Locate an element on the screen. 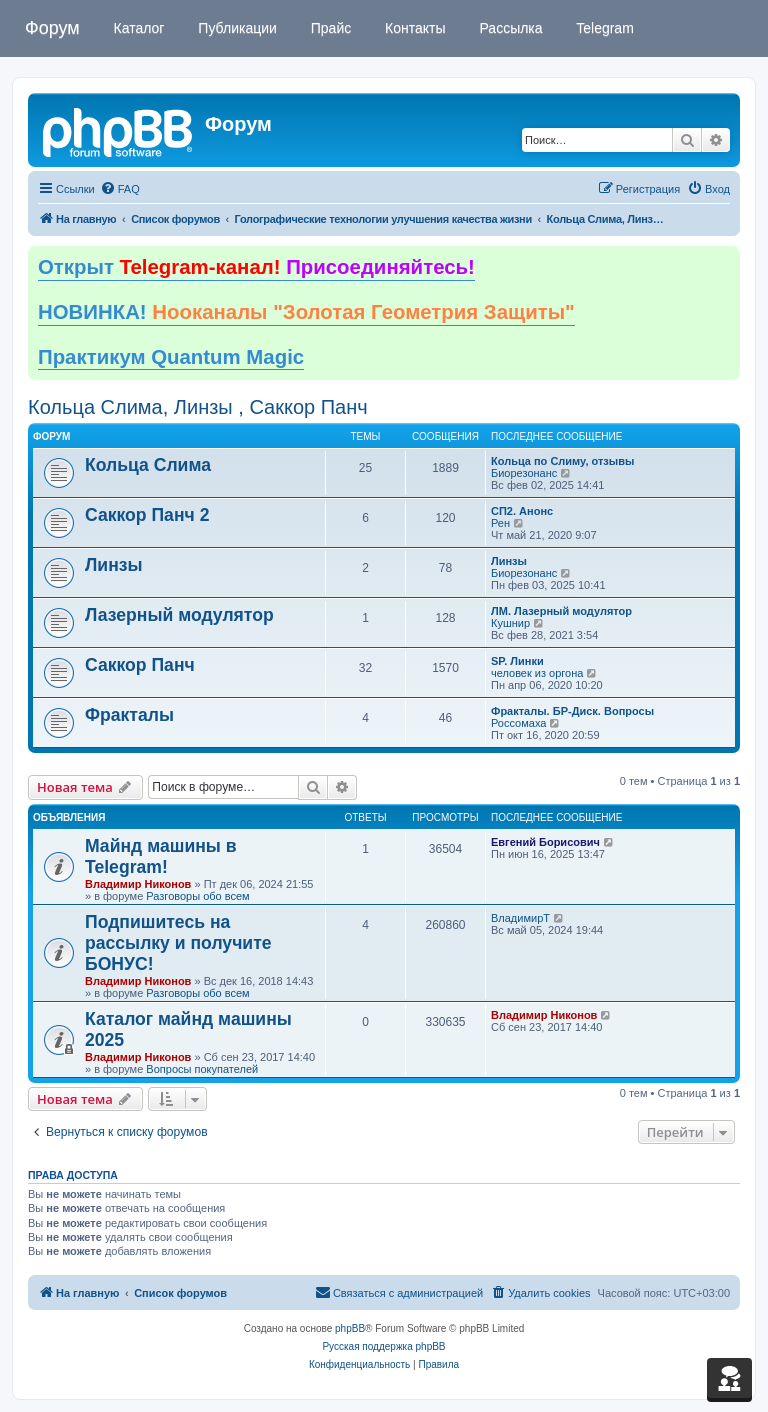 The height and width of the screenshot is (1412, 768). SP. Линки is located at coordinates (517, 661).